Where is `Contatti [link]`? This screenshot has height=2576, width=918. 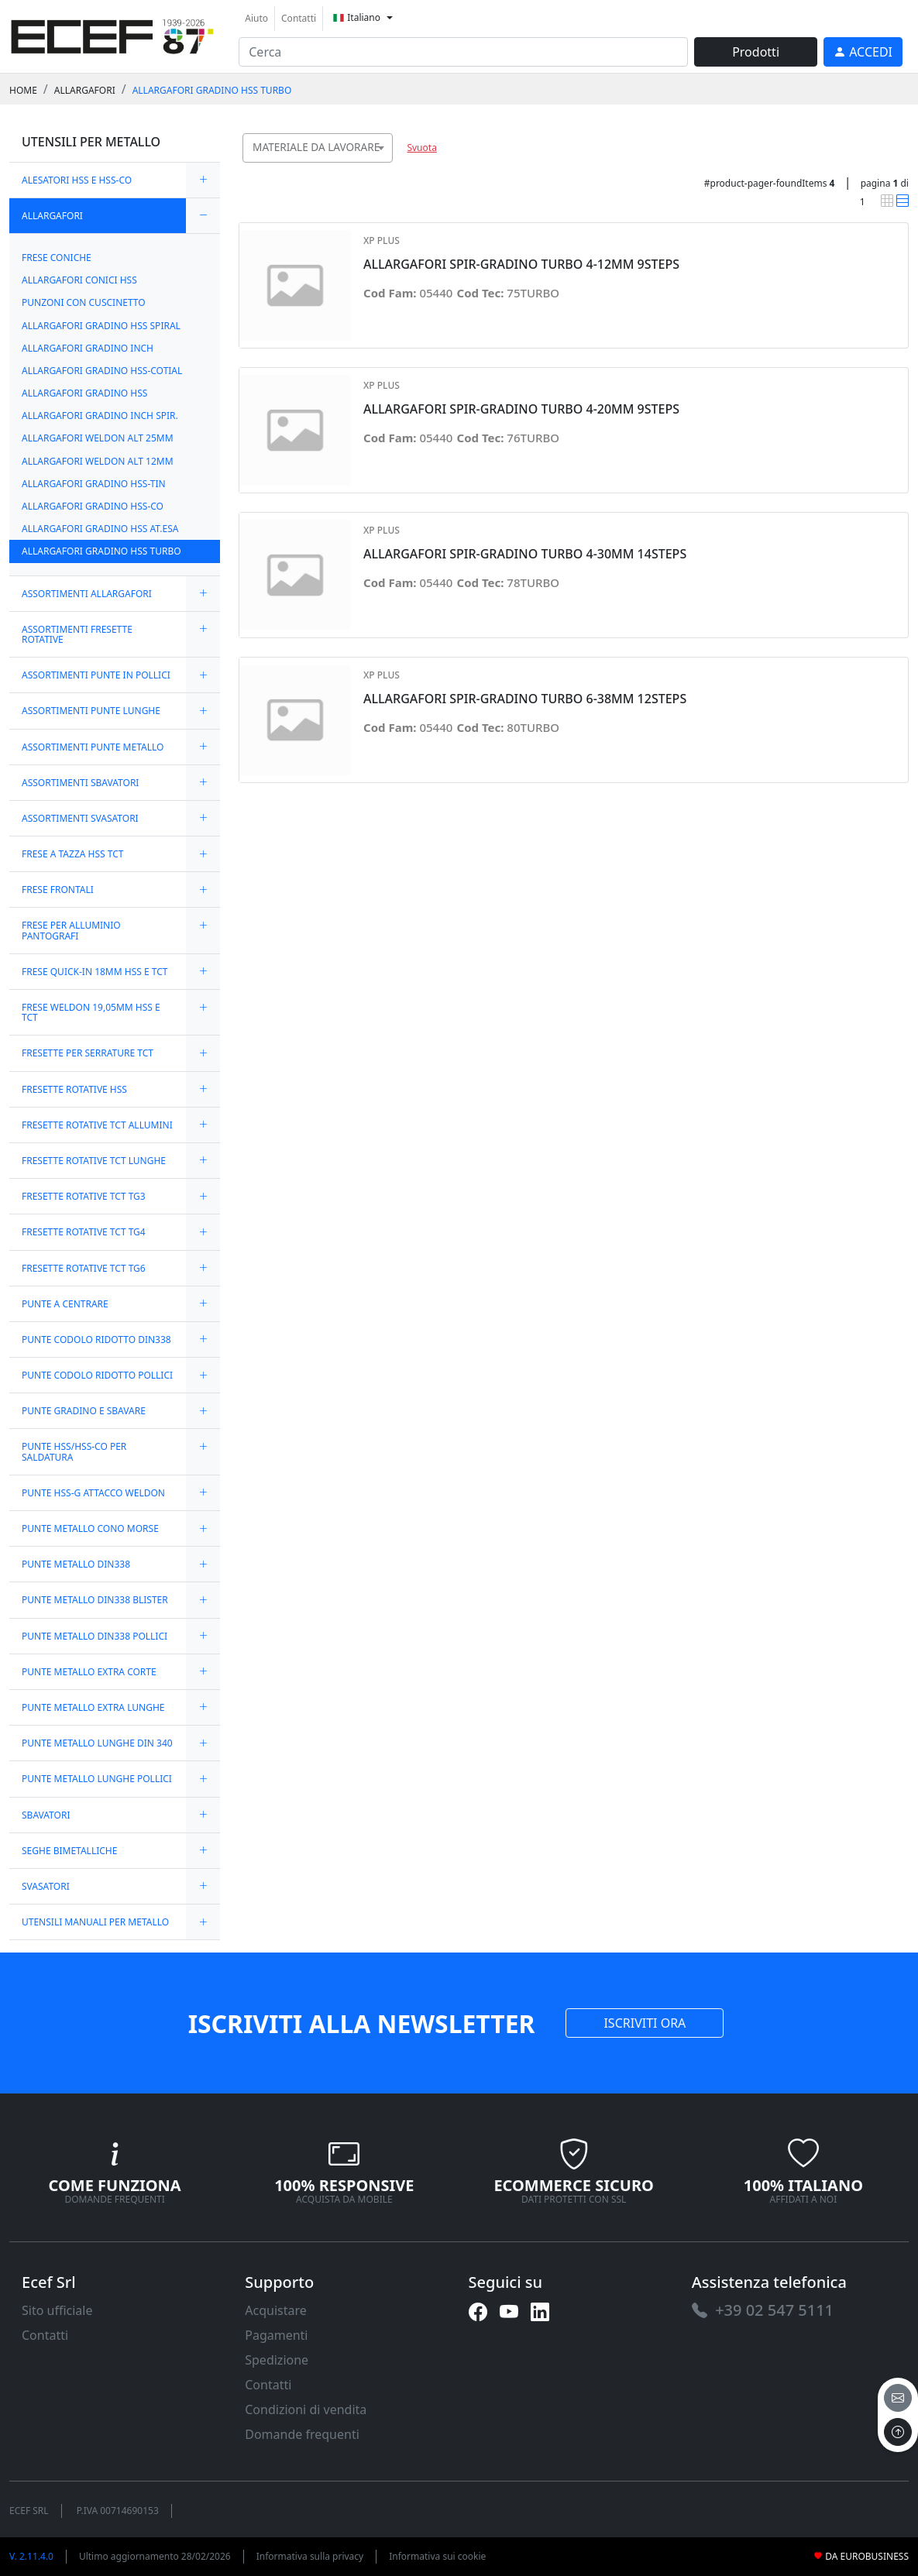
Contatti [link] is located at coordinates (298, 18).